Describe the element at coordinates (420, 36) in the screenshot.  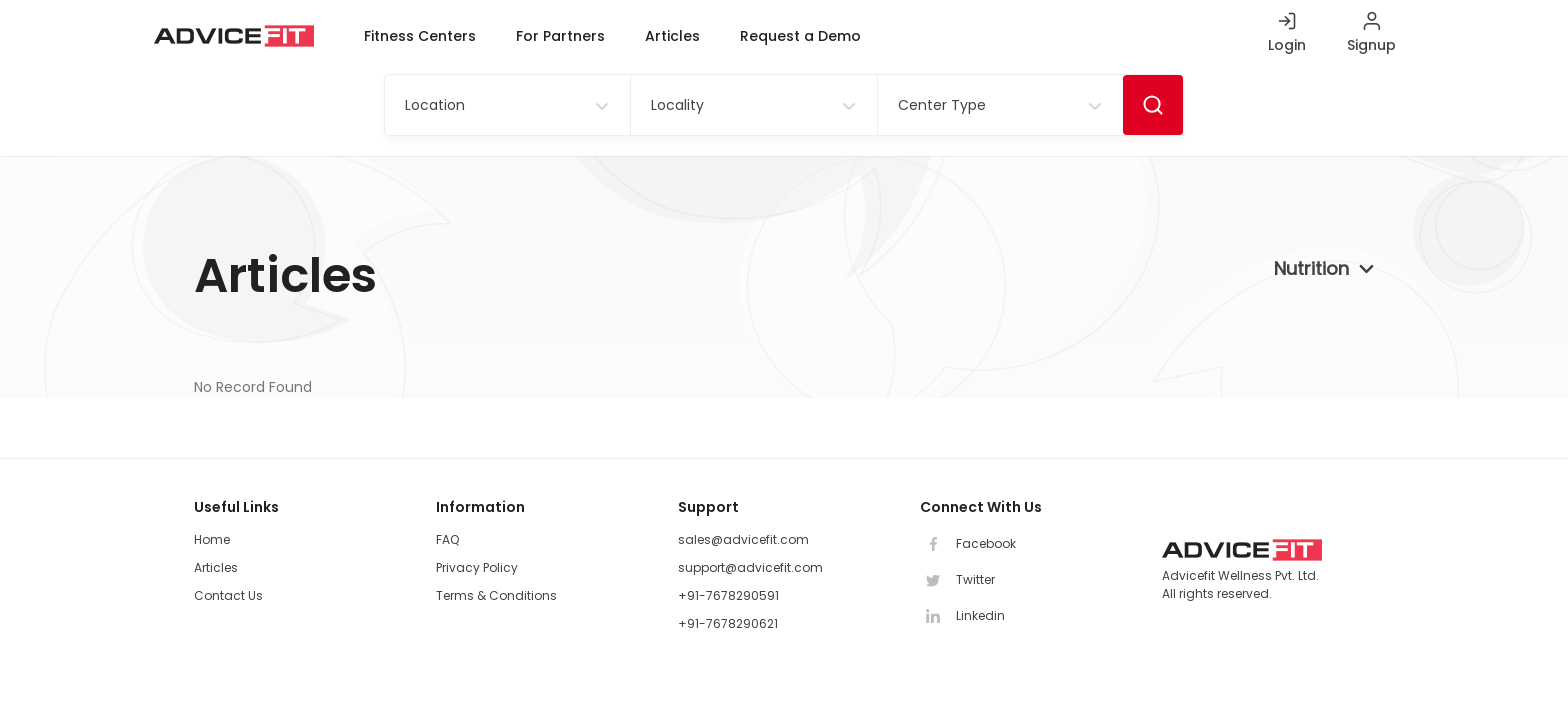
I see `Fitness Centers` at that location.